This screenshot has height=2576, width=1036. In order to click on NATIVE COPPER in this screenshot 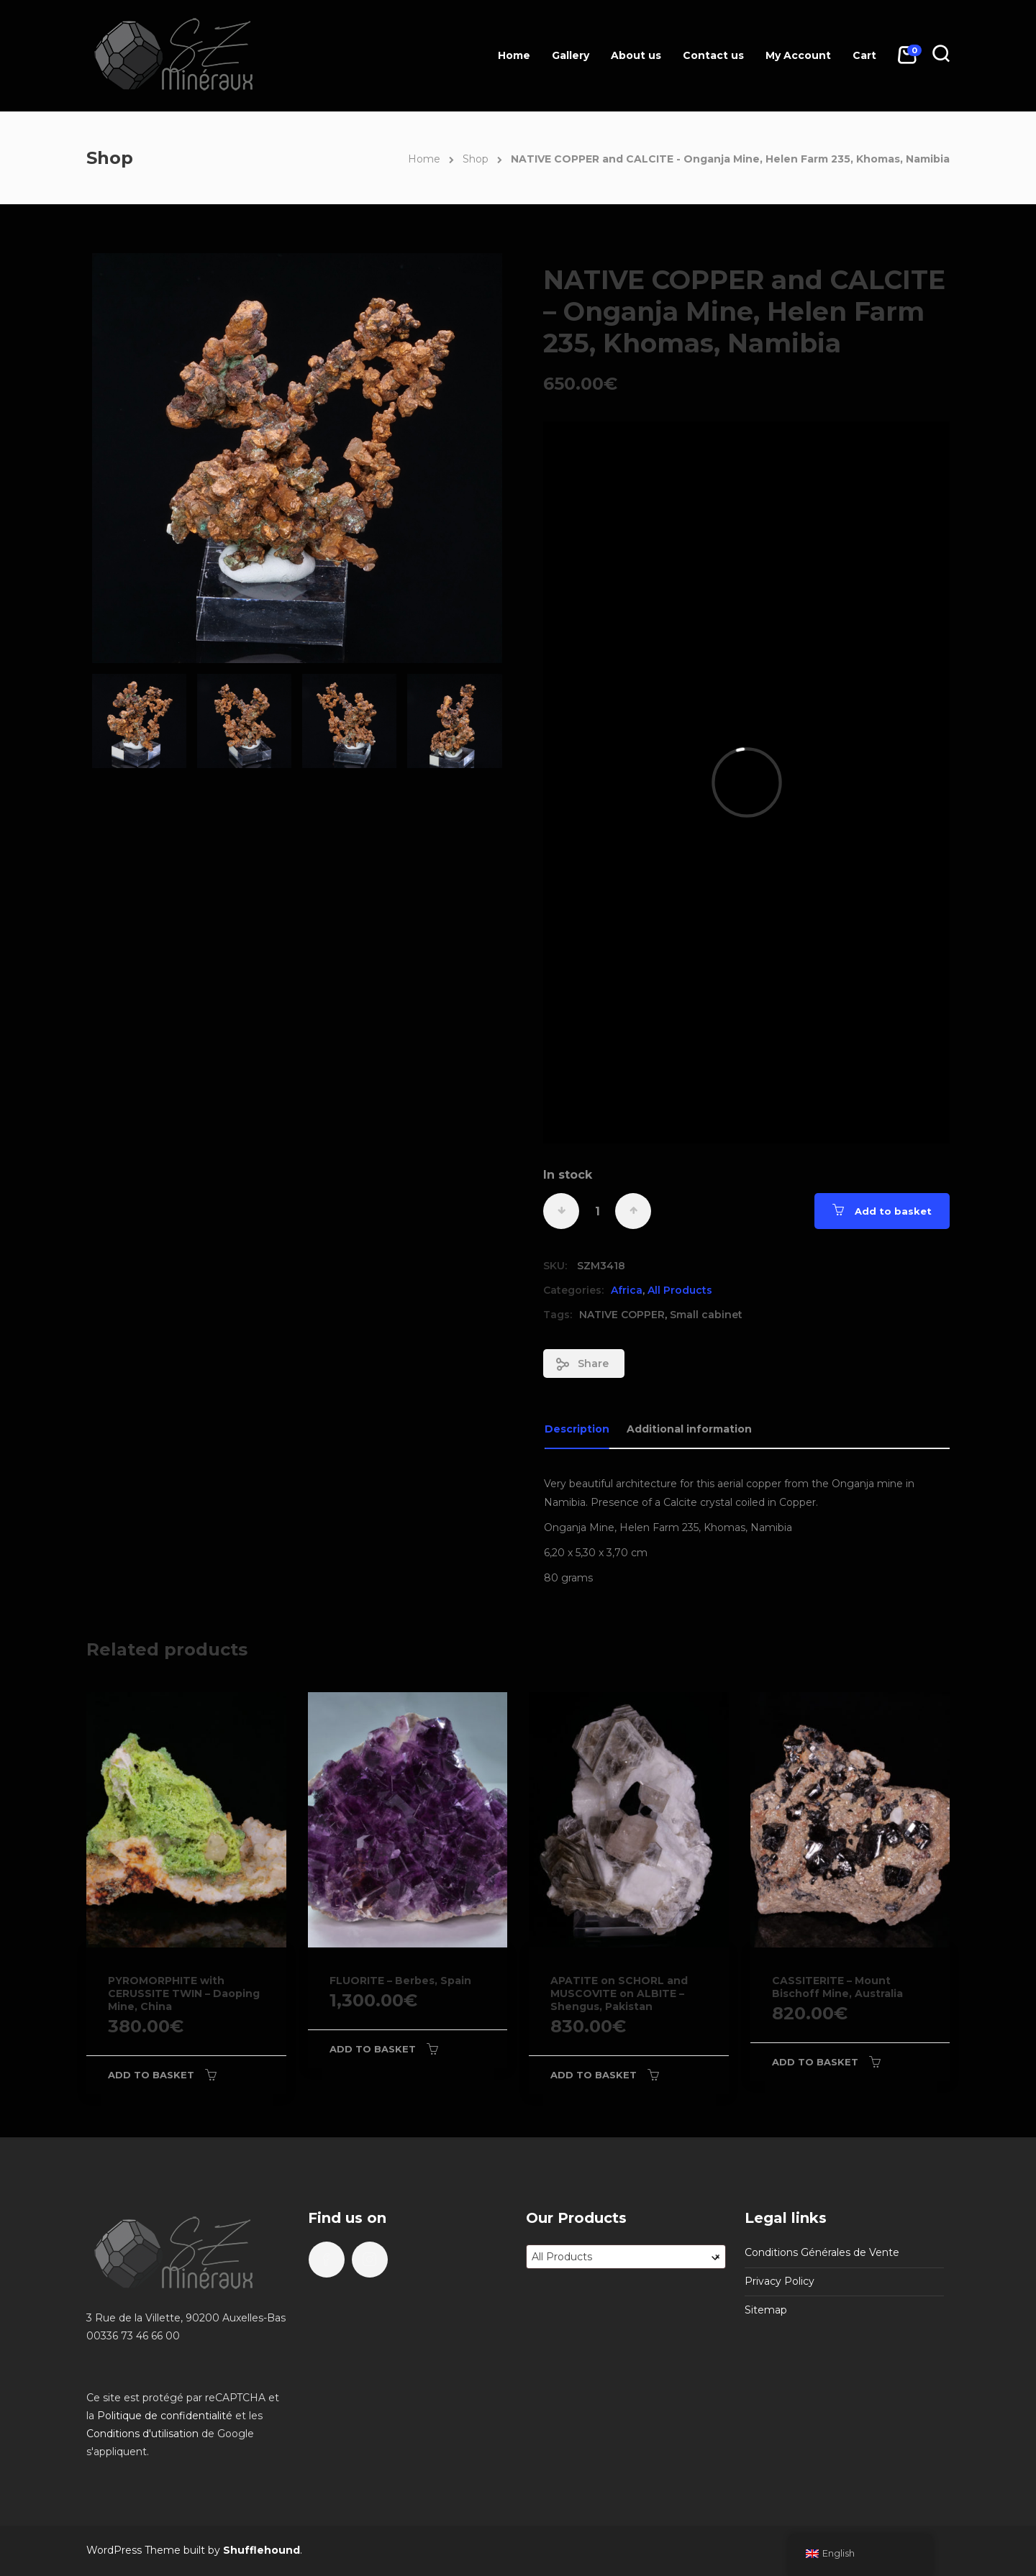, I will do `click(622, 1314)`.